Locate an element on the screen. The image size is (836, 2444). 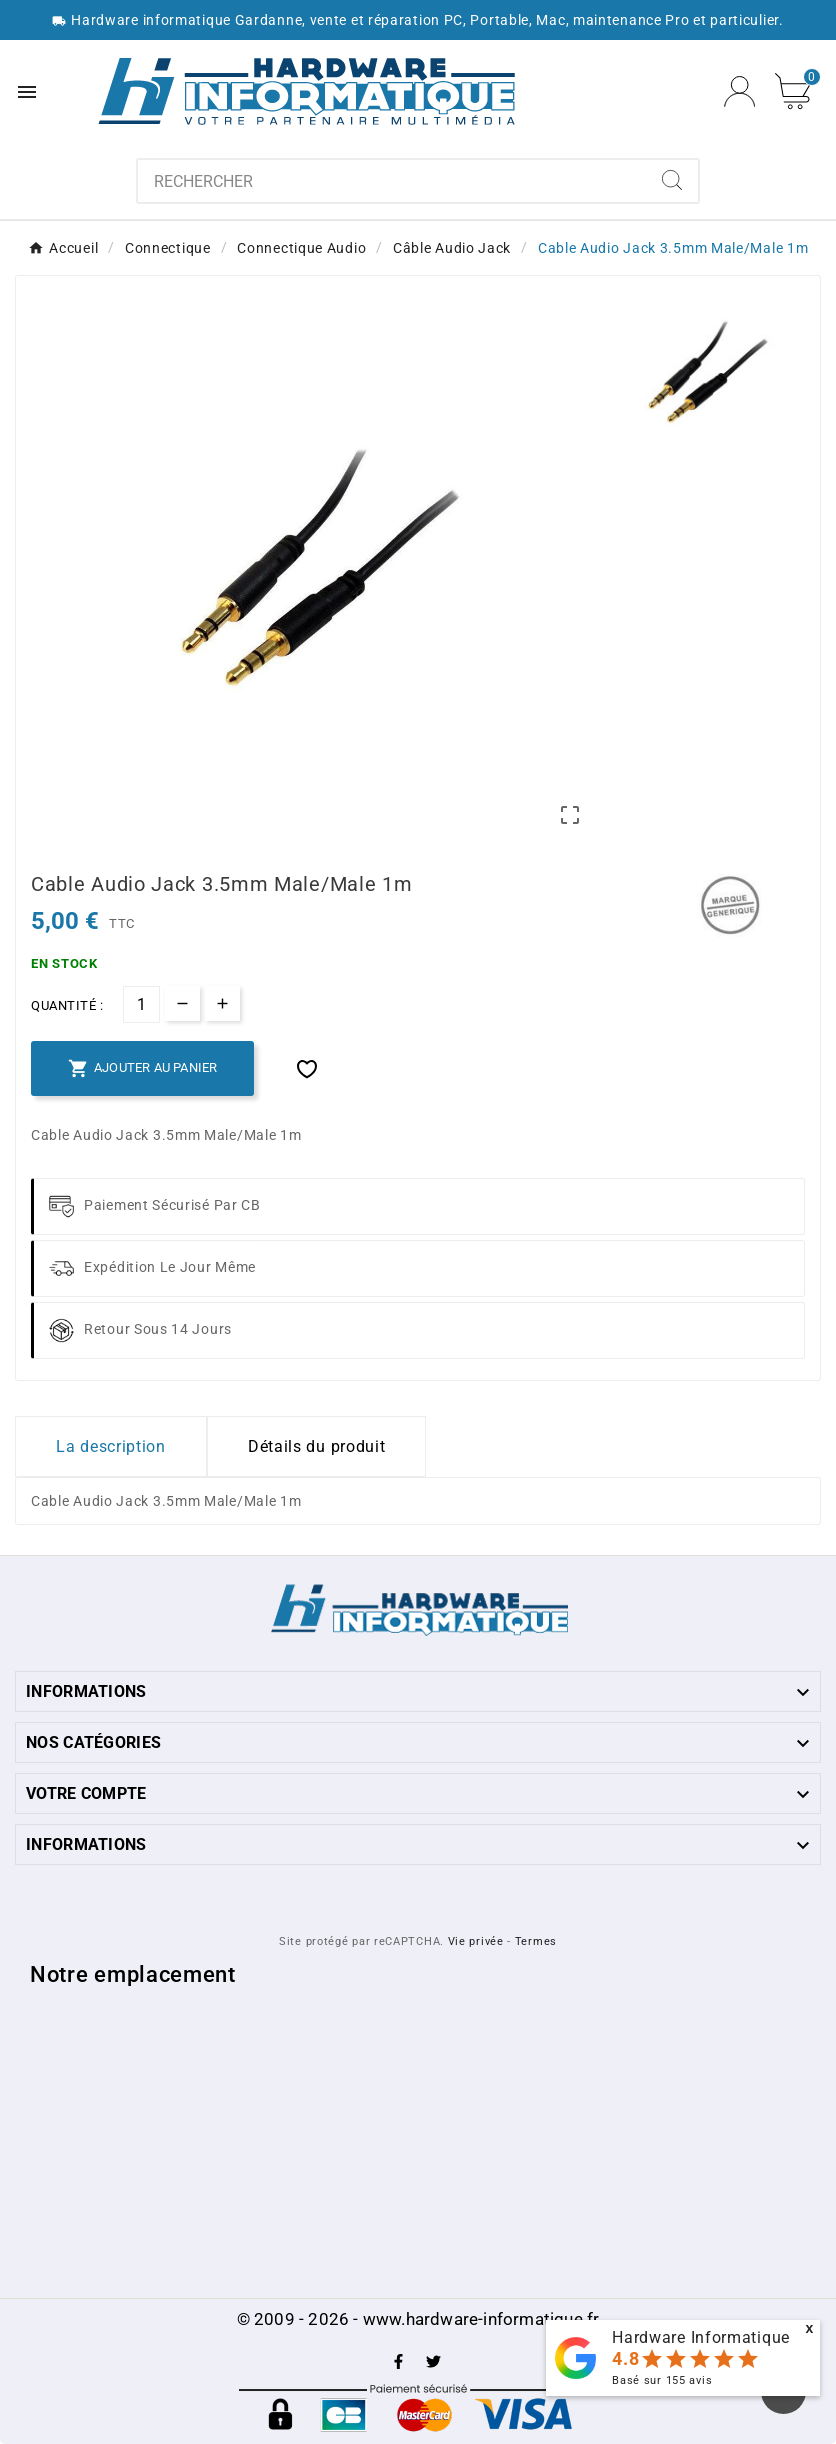
Détails du produit [tab] is located at coordinates (317, 1446).